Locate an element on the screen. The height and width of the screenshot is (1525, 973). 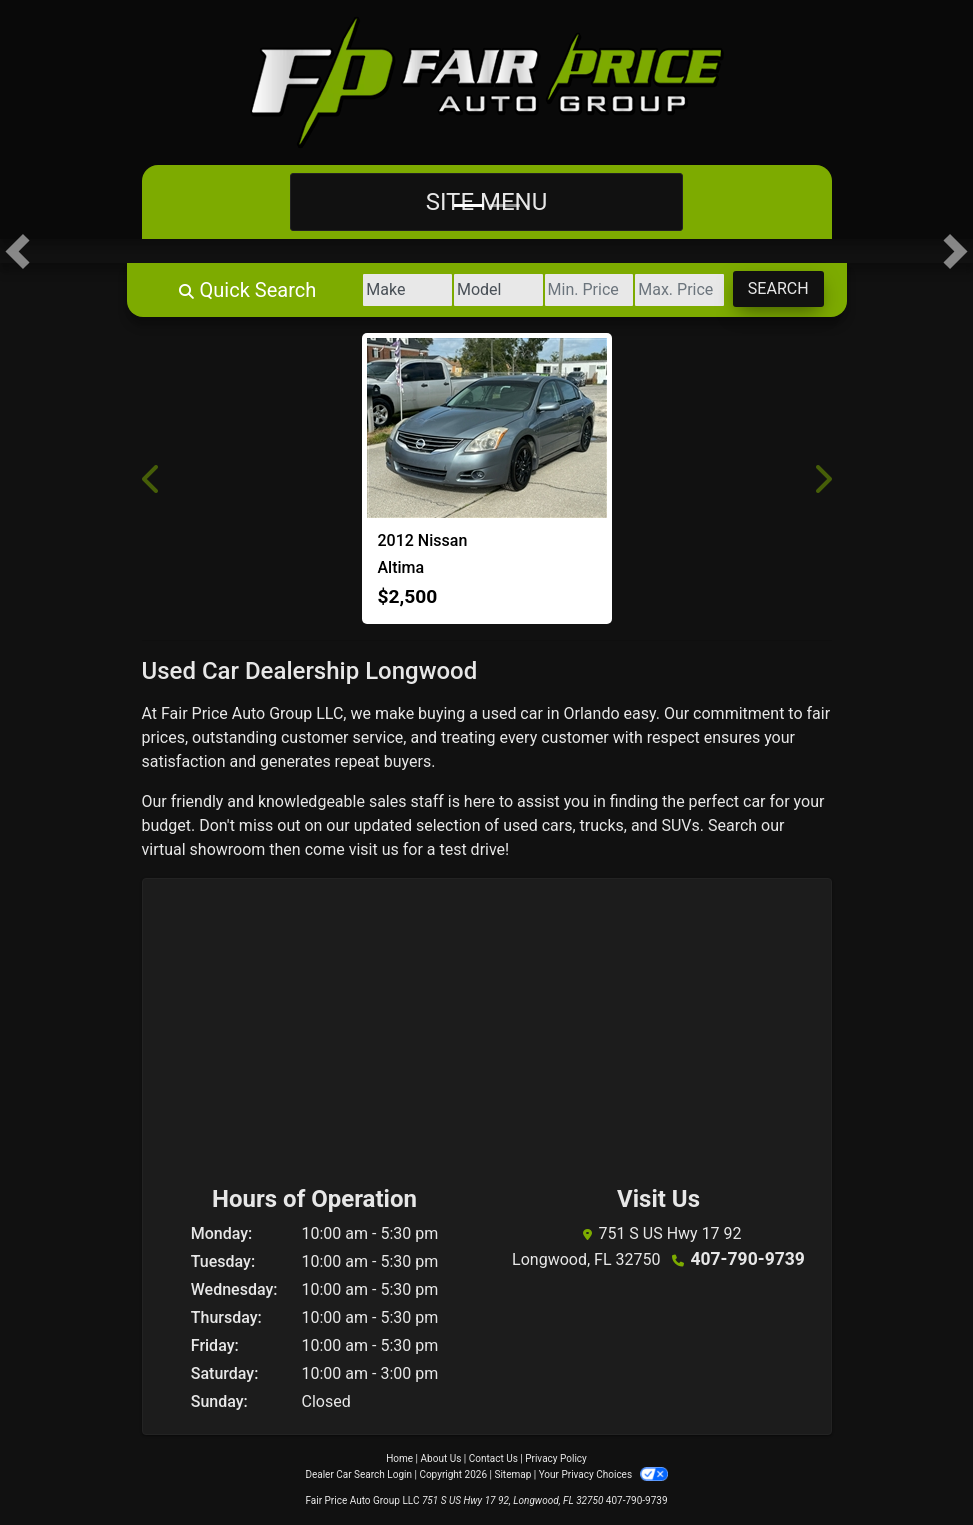
Privacy Policy [Privacy] is located at coordinates (556, 1458).